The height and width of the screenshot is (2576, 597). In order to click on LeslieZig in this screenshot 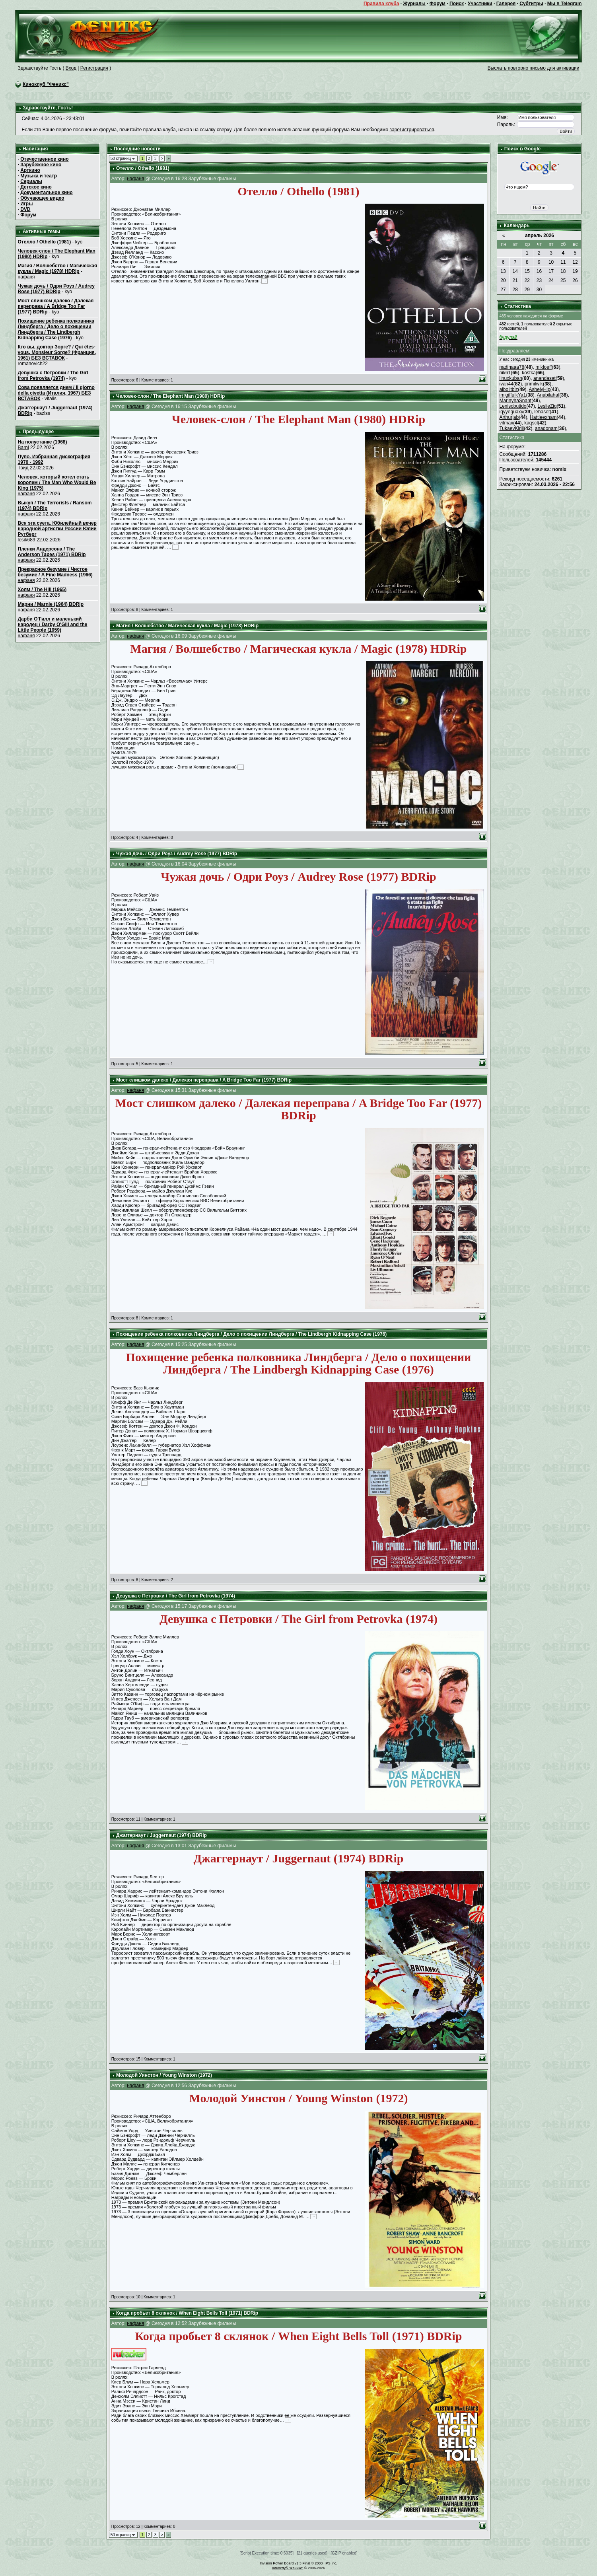, I will do `click(547, 406)`.